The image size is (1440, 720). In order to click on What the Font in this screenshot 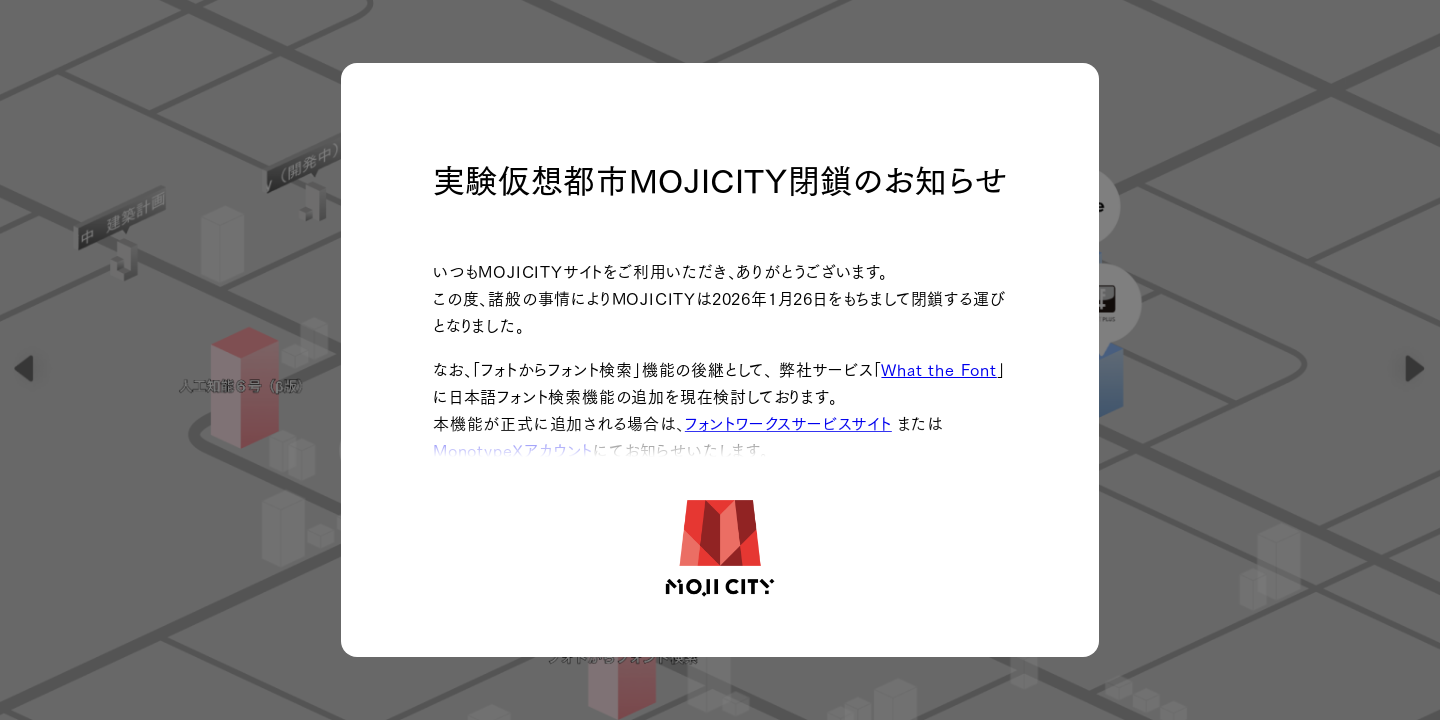, I will do `click(938, 368)`.